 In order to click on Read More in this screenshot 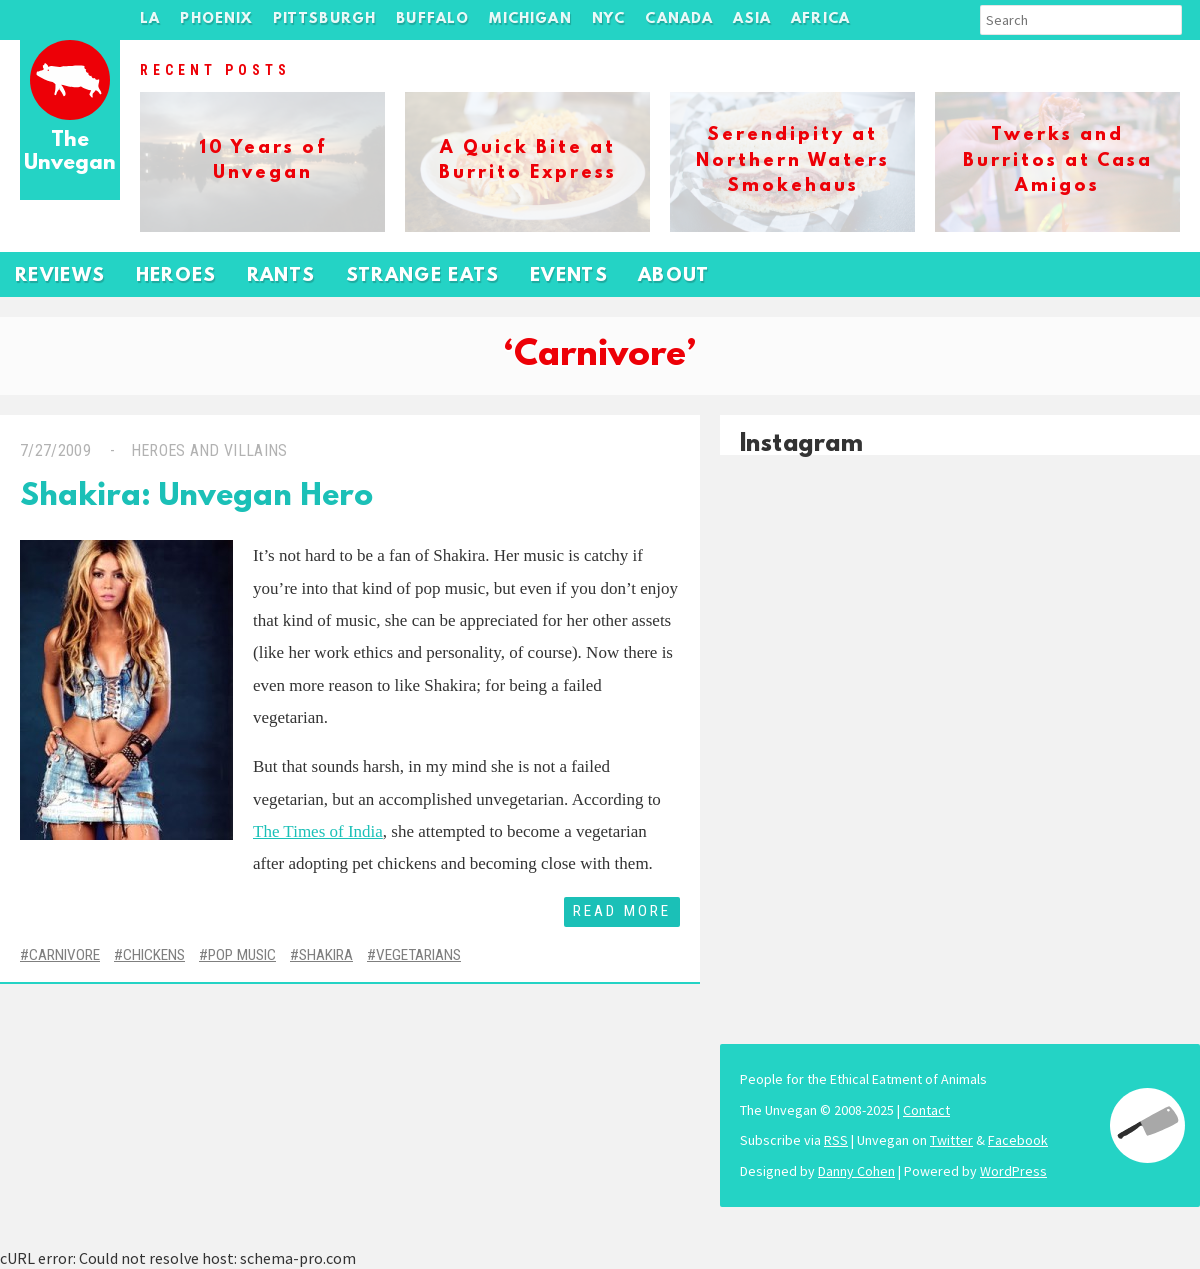, I will do `click(622, 911)`.